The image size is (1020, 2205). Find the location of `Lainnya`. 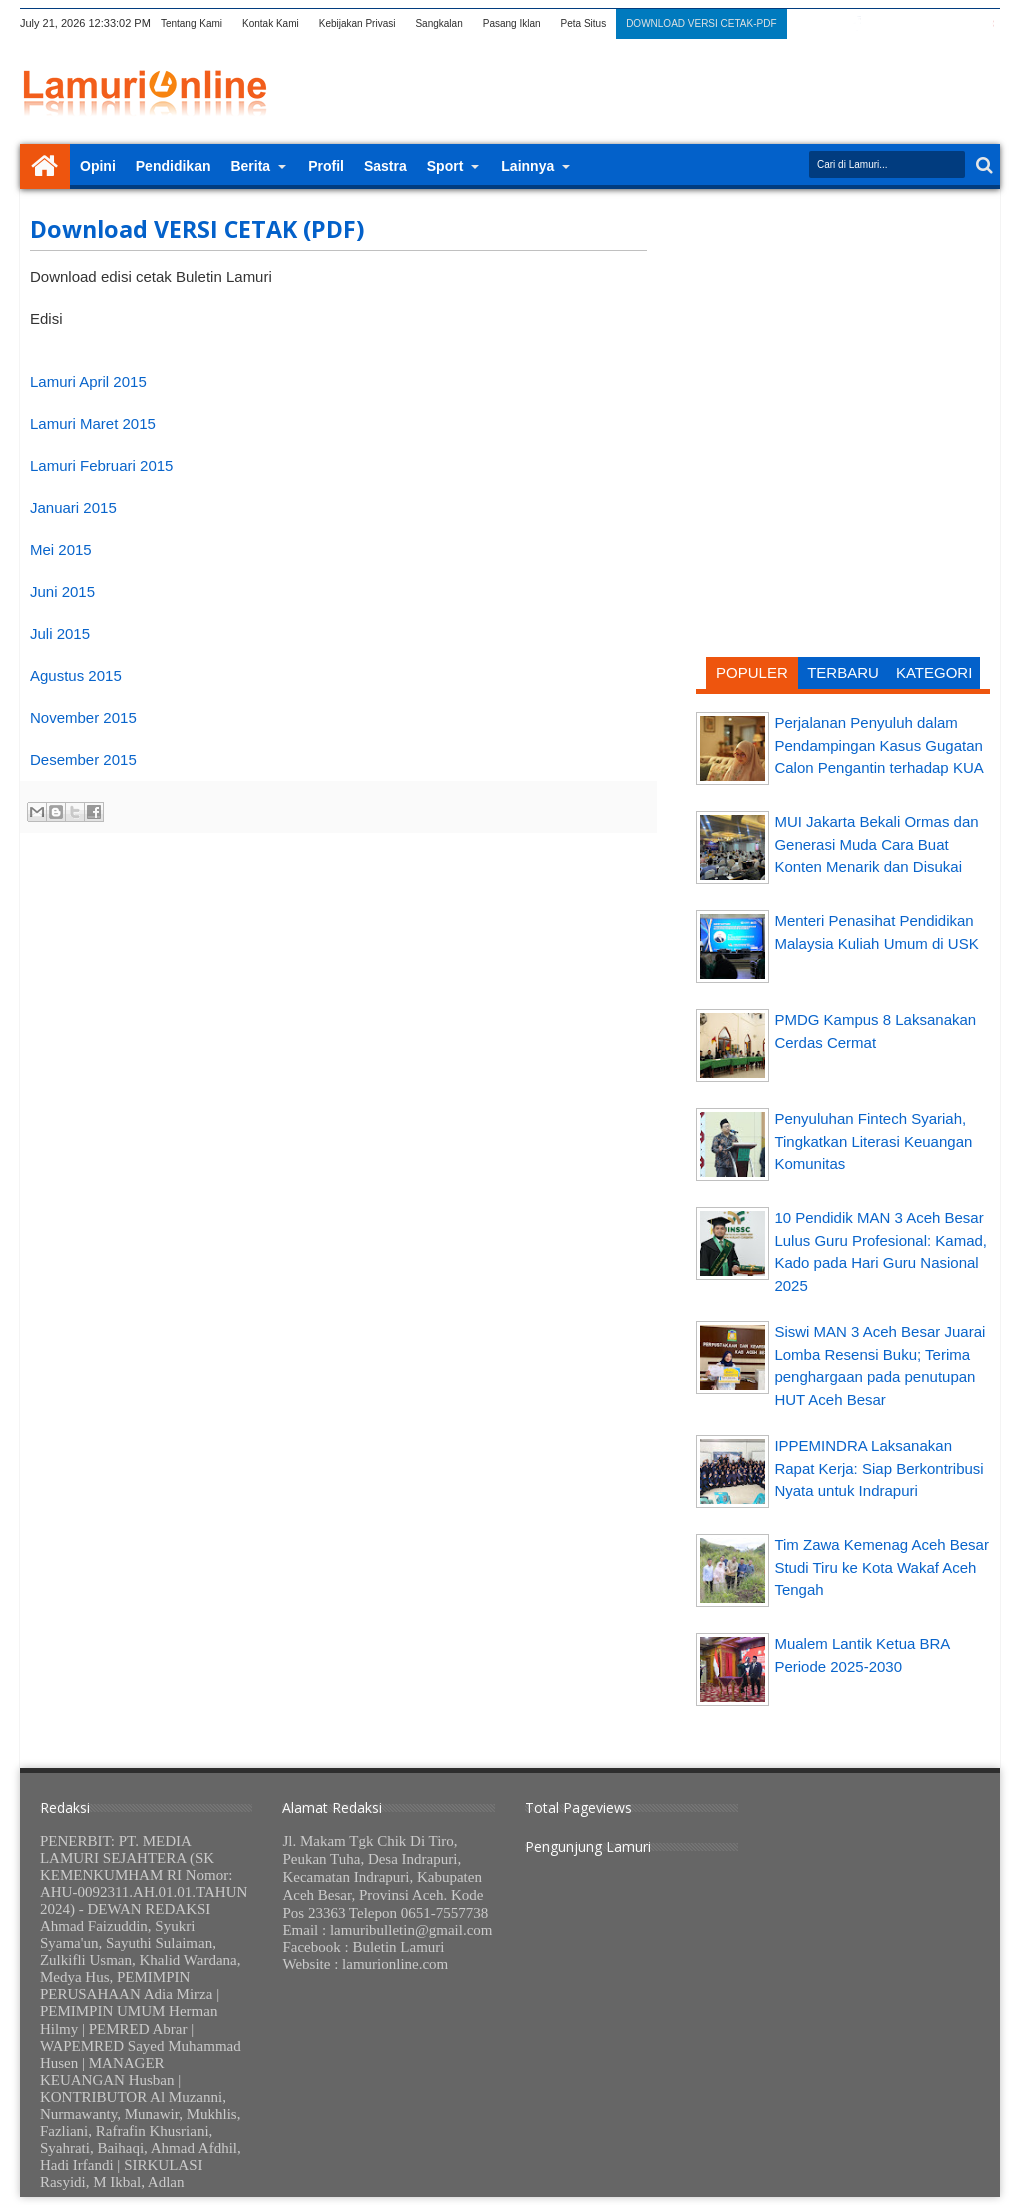

Lainnya is located at coordinates (527, 166).